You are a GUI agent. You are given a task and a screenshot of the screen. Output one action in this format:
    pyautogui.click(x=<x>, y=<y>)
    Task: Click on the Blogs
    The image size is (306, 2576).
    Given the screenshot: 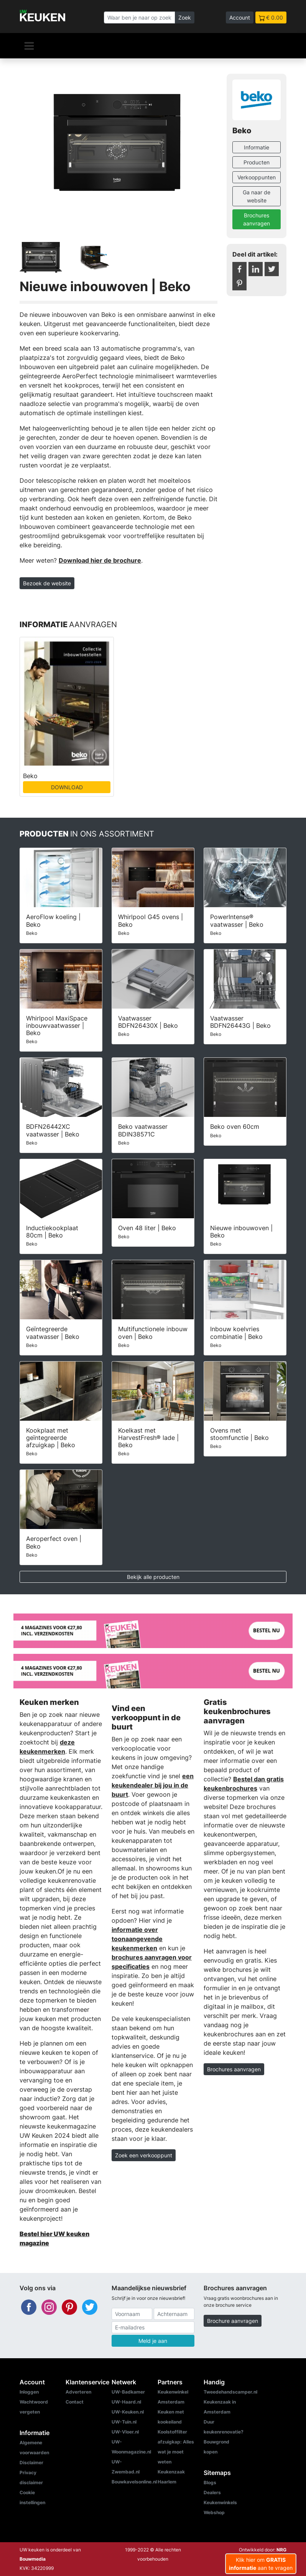 What is the action you would take?
    pyautogui.click(x=210, y=2482)
    